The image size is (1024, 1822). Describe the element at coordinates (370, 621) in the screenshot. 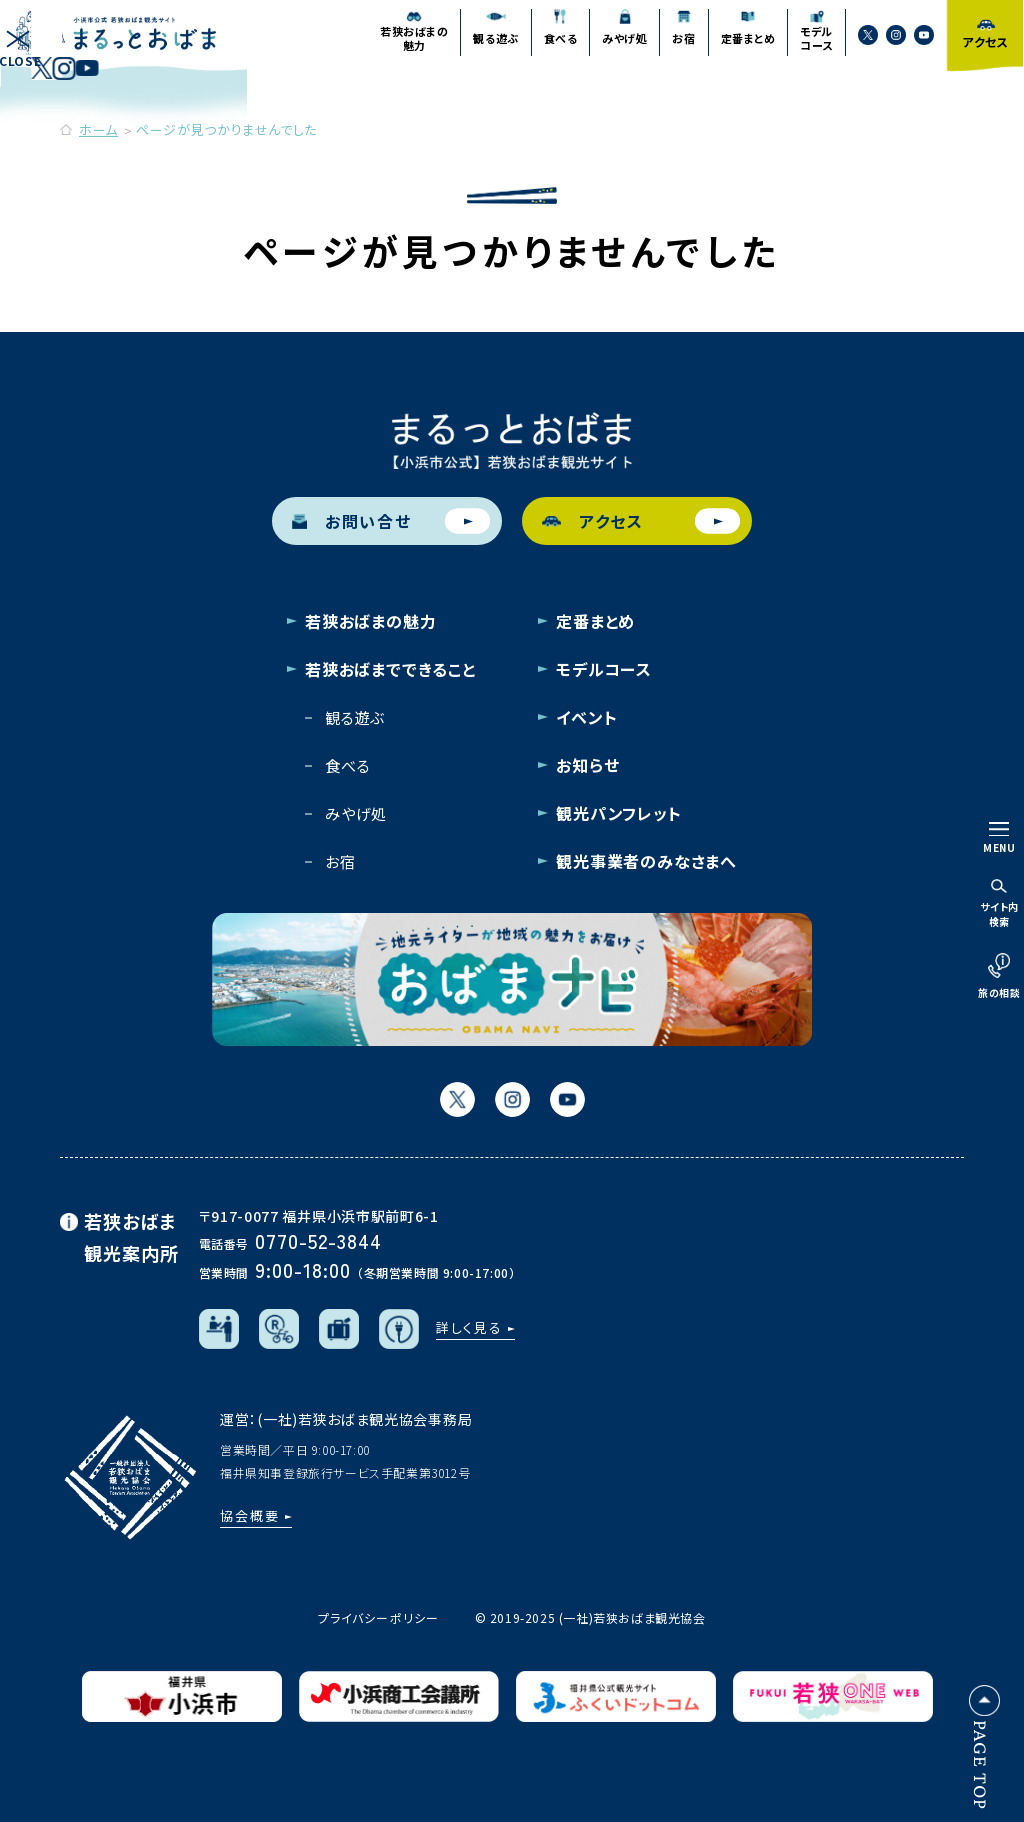

I see `若狭おばまの魅力` at that location.